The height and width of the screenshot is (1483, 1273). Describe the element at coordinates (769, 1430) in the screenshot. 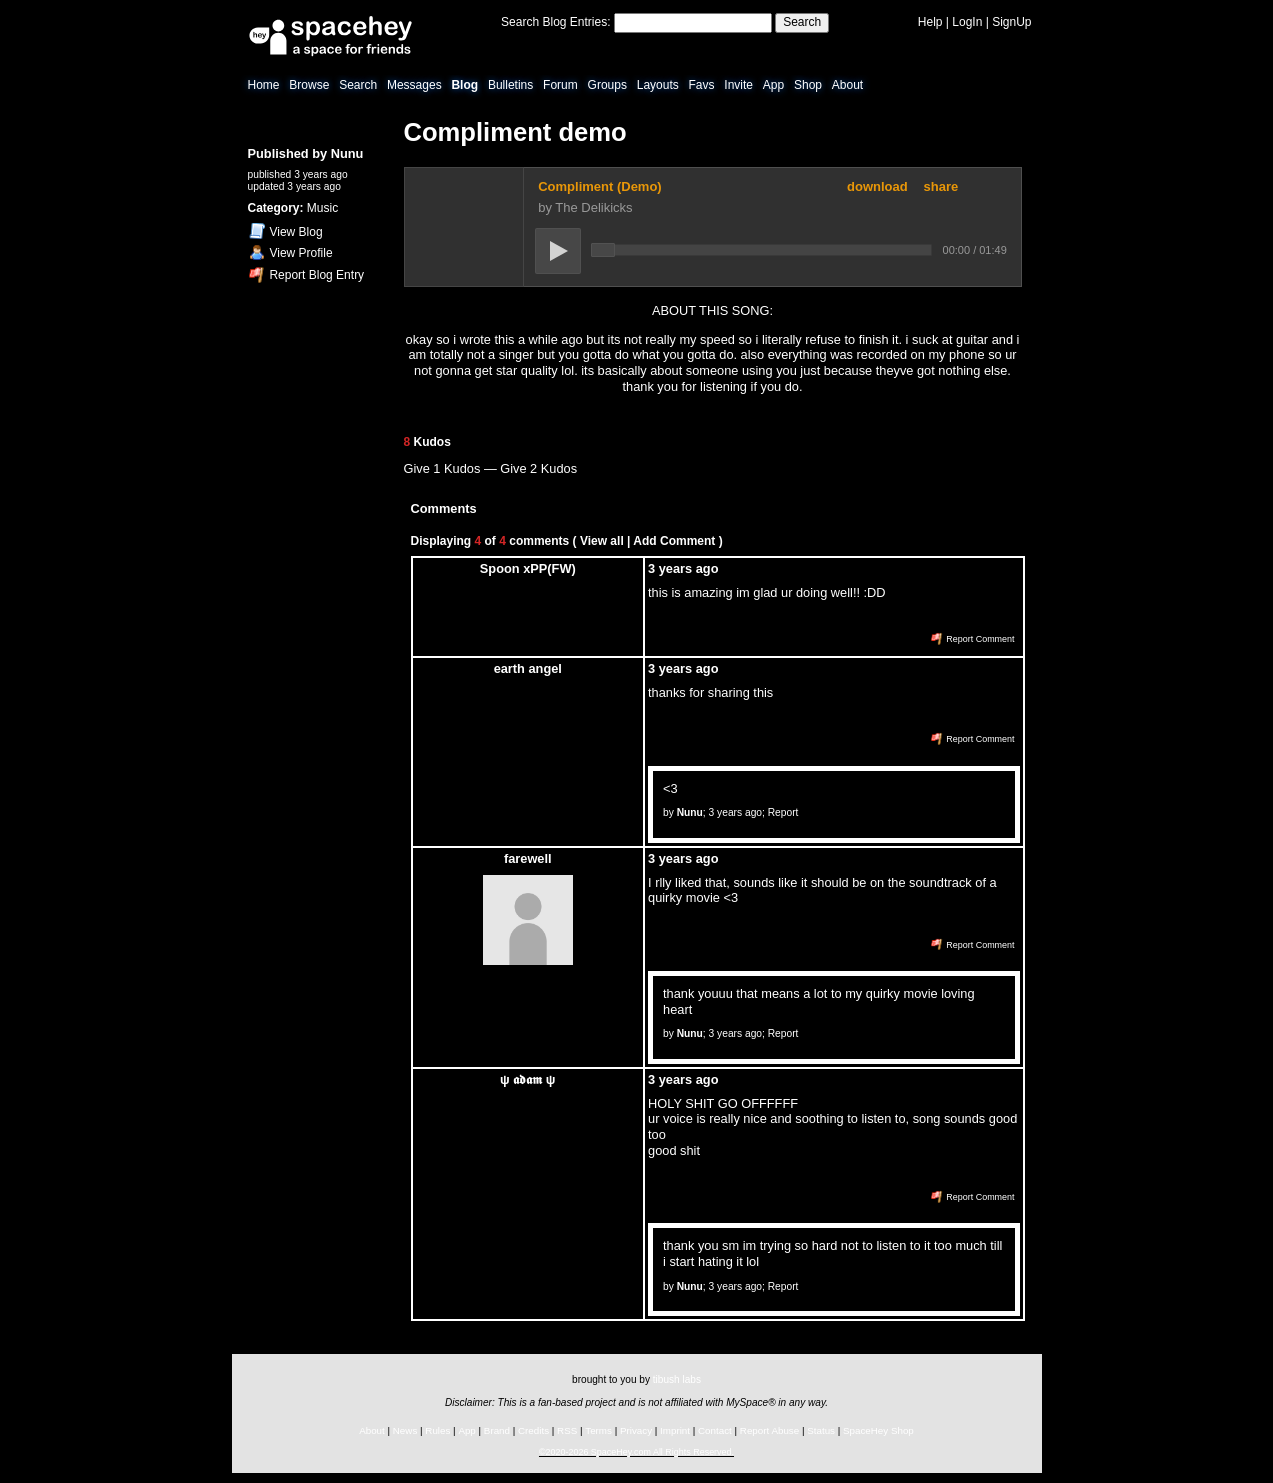

I see `Report Abuse` at that location.